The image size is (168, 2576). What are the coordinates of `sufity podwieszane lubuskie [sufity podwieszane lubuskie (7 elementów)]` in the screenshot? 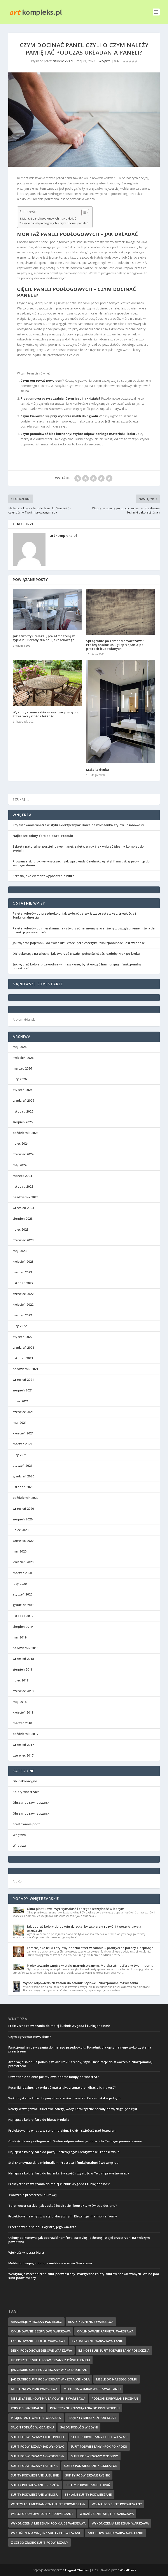 It's located at (35, 2475).